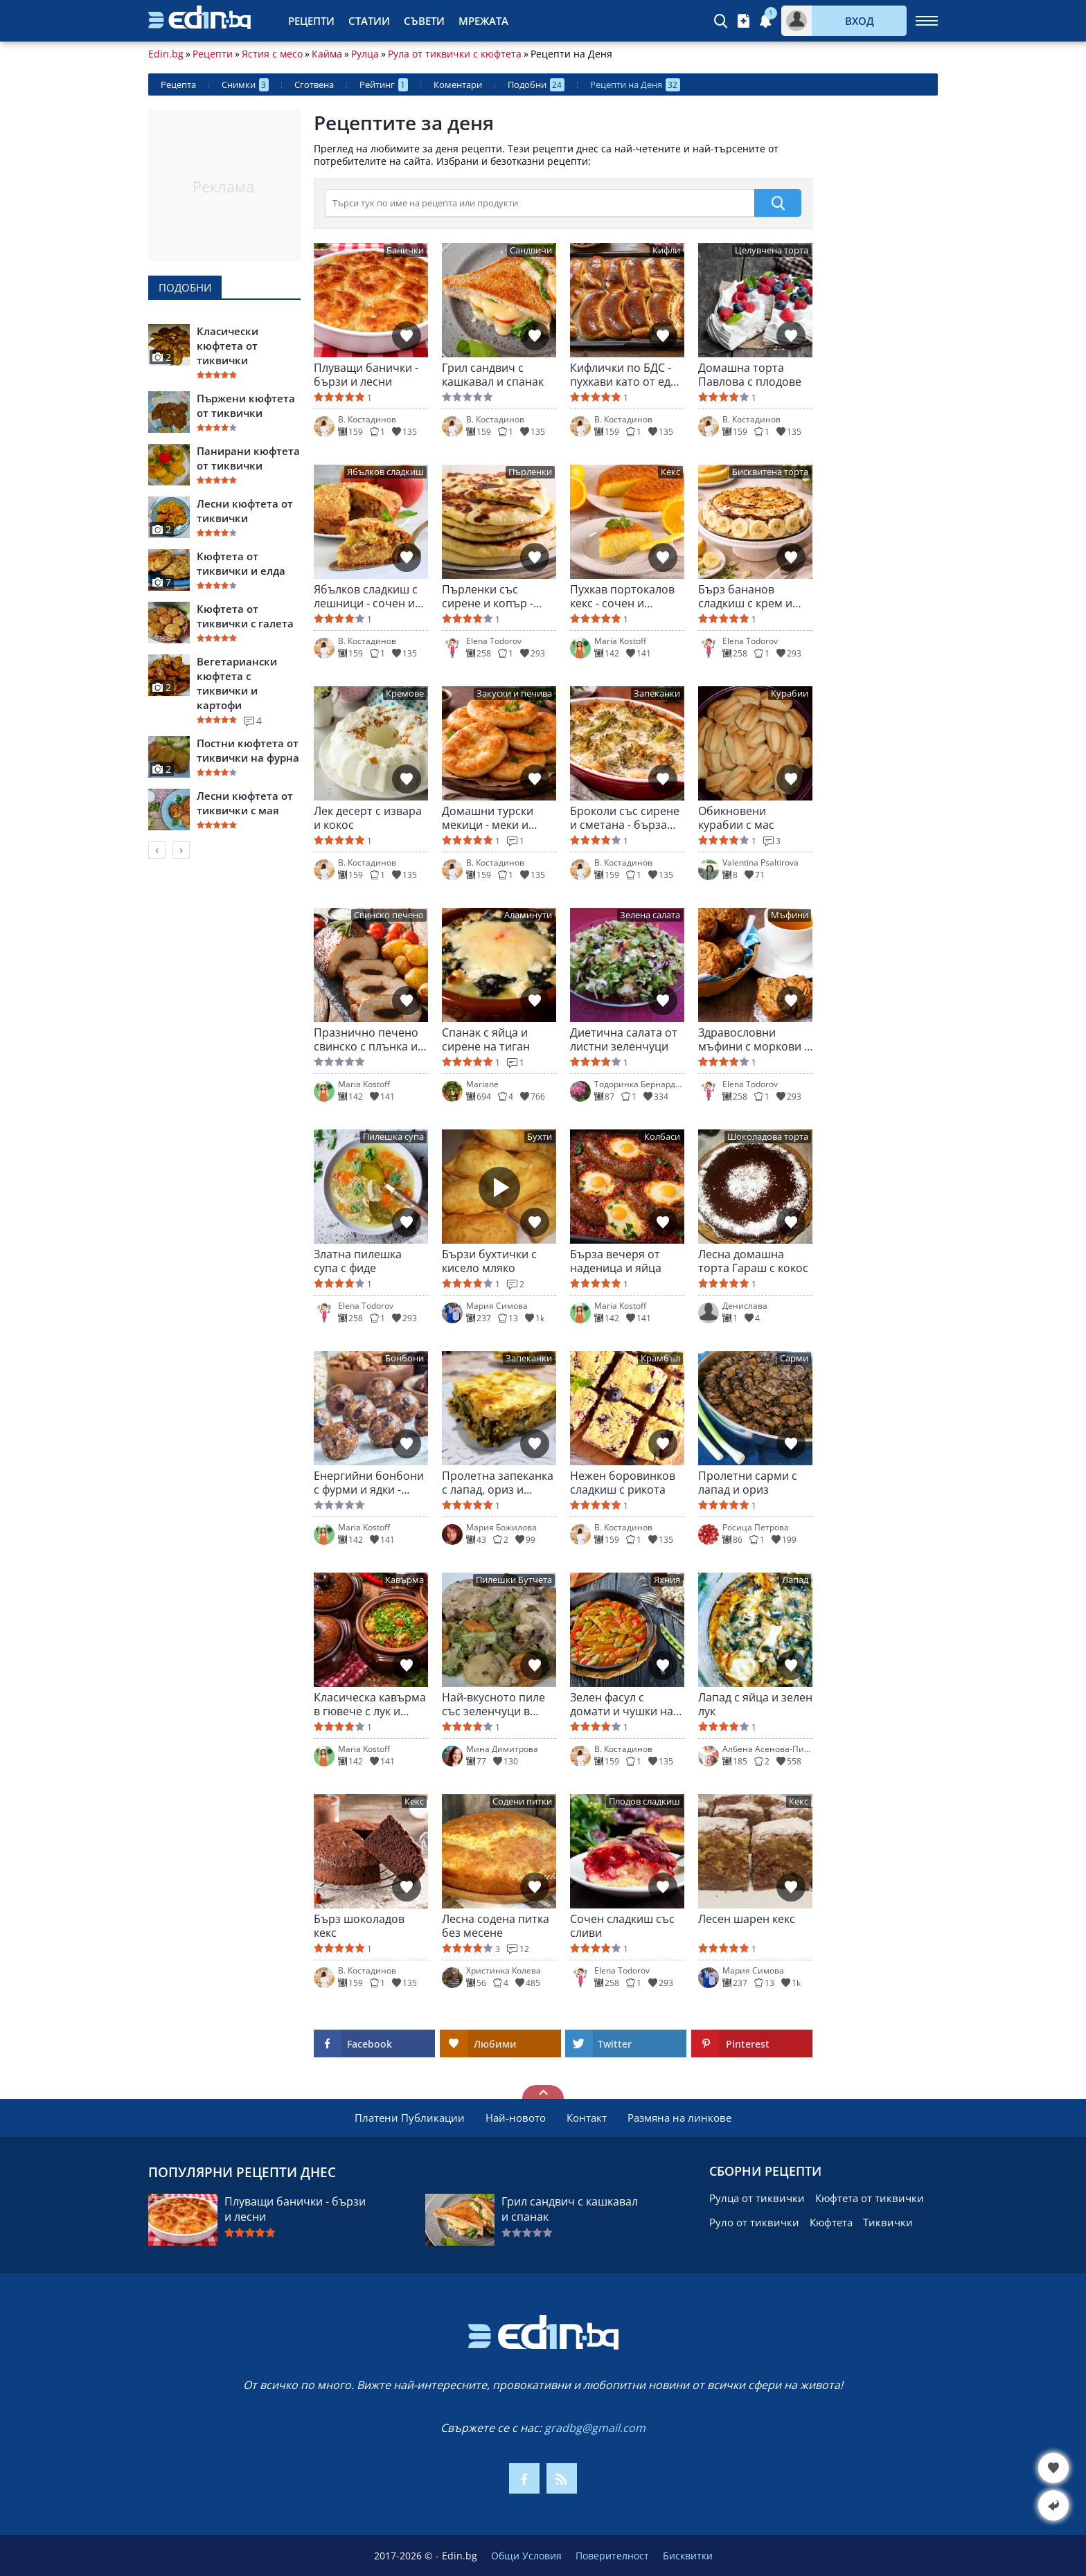 Image resolution: width=1086 pixels, height=2576 pixels. What do you see at coordinates (666, 250) in the screenshot?
I see `Кифли` at bounding box center [666, 250].